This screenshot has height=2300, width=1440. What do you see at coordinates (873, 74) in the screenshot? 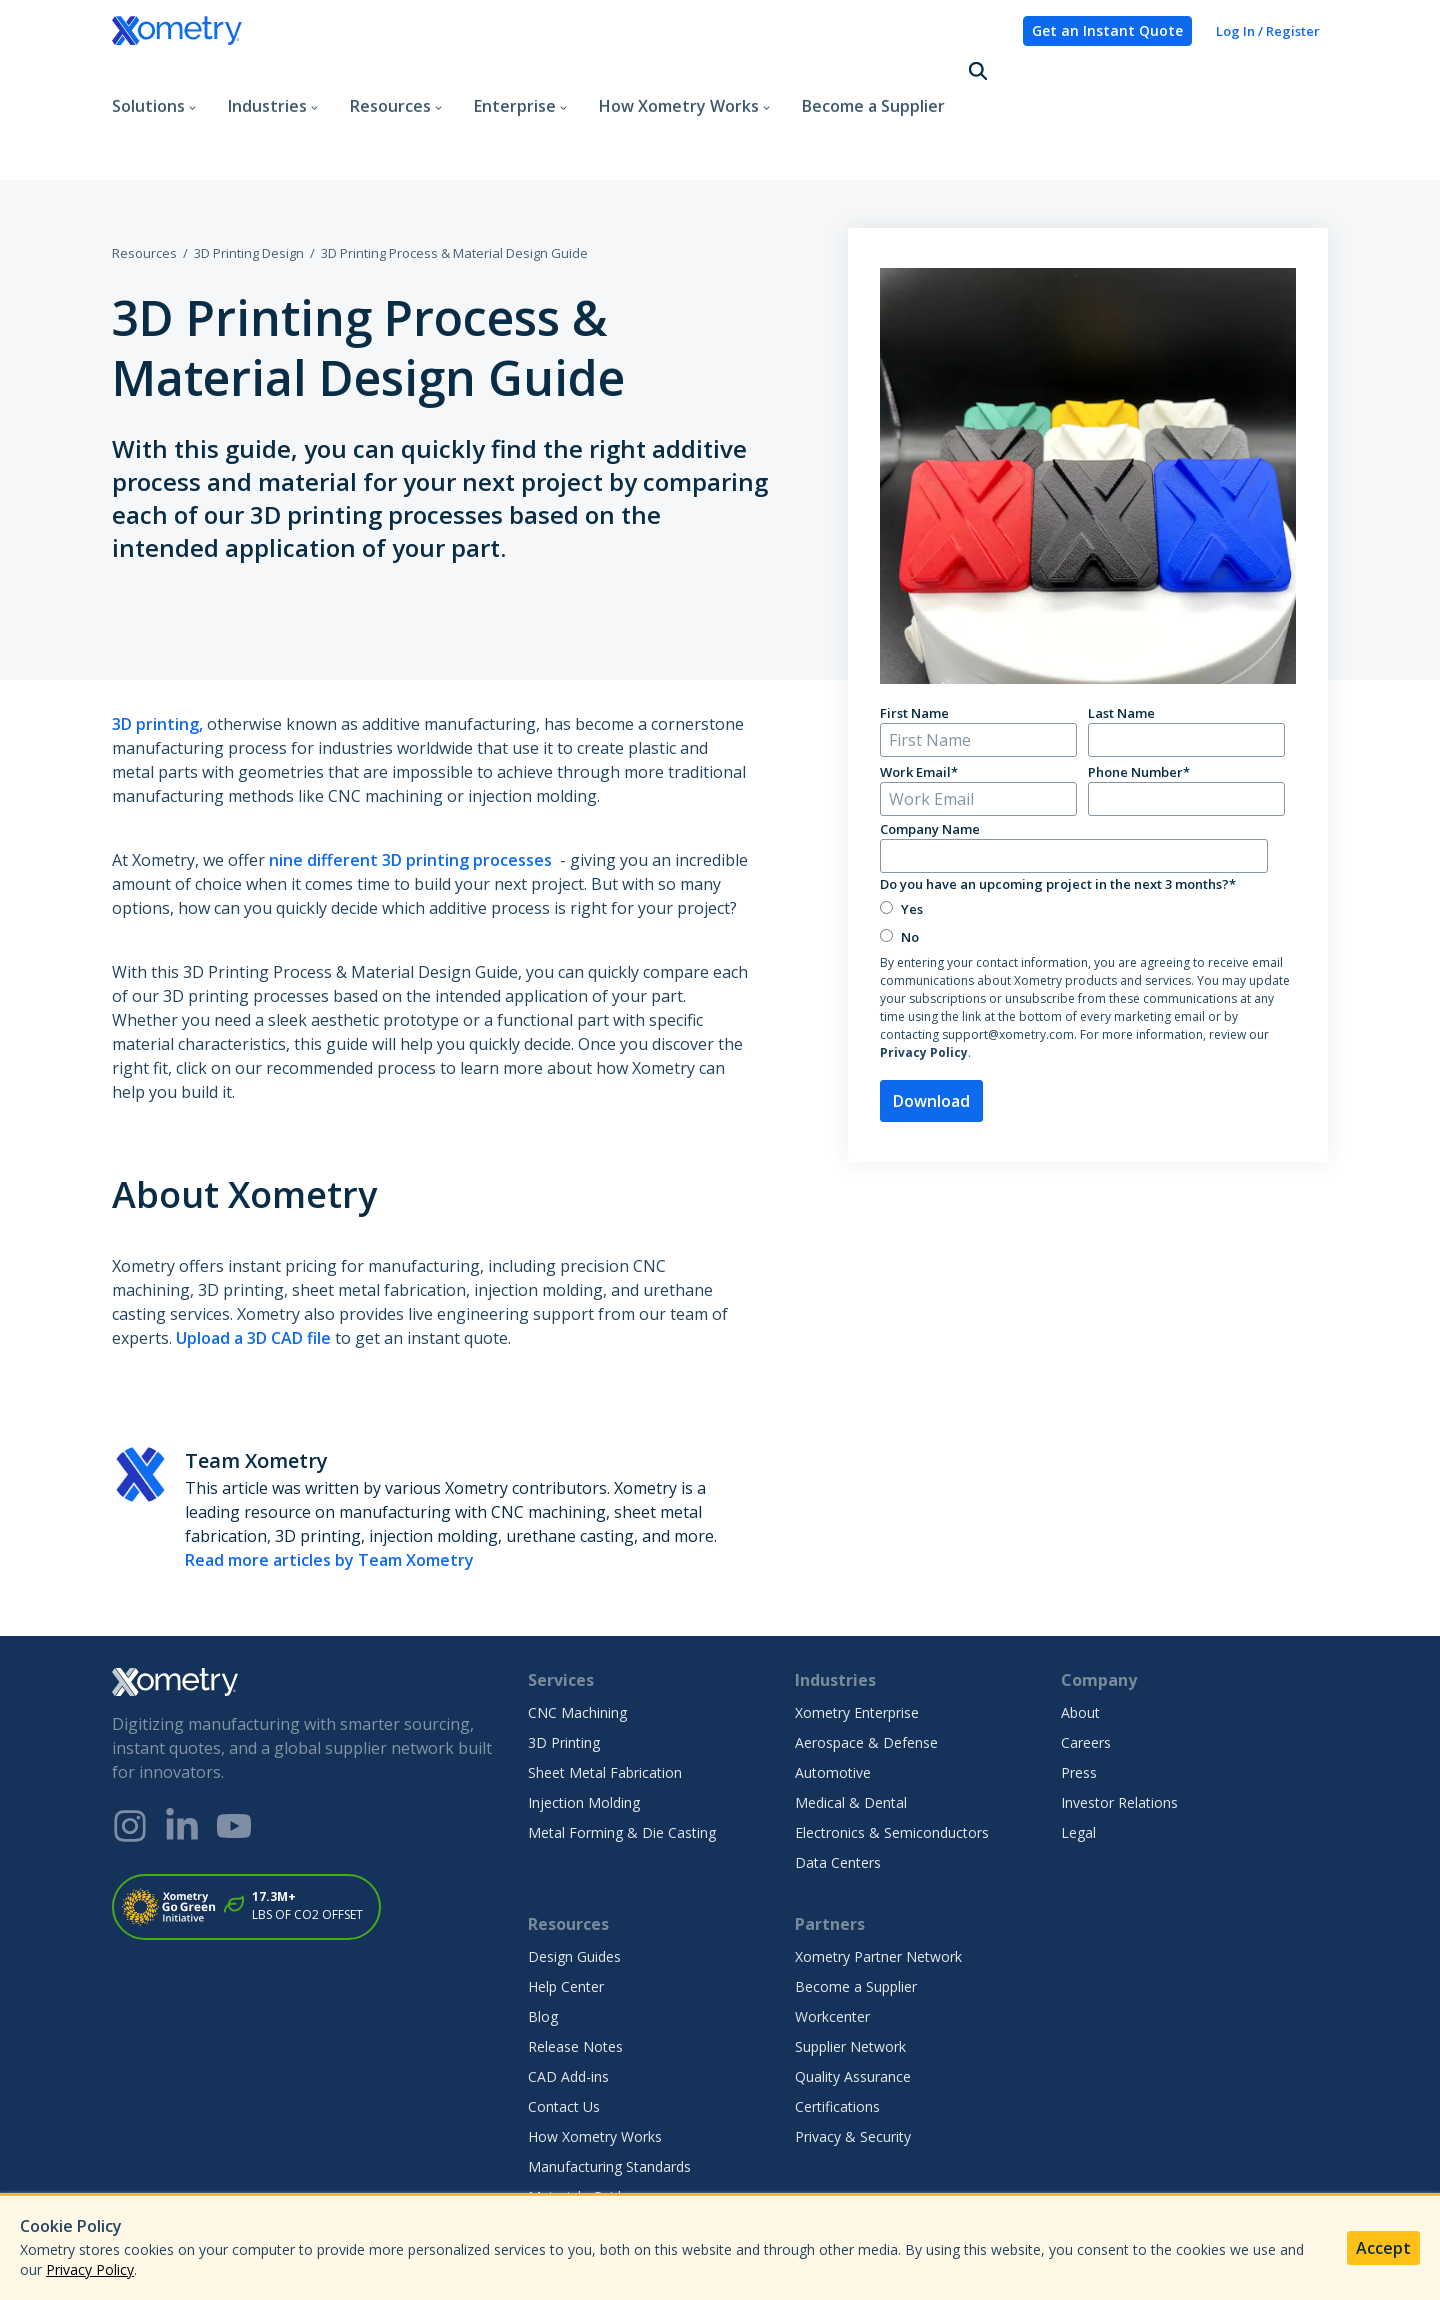
I see `Become a Supplier` at bounding box center [873, 74].